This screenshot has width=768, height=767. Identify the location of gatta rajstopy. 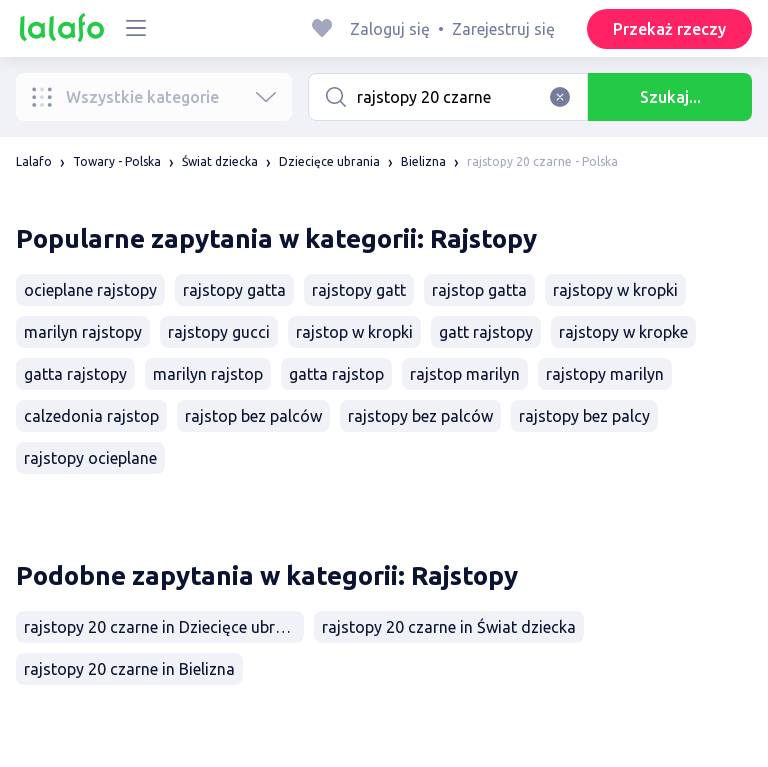
(75, 374).